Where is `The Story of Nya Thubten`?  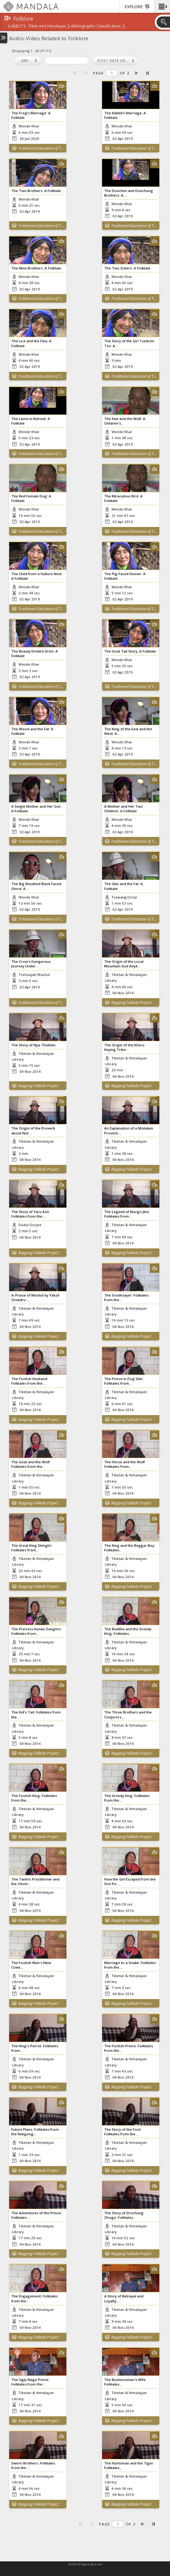
The Story of Nya Thubten is located at coordinates (33, 1045).